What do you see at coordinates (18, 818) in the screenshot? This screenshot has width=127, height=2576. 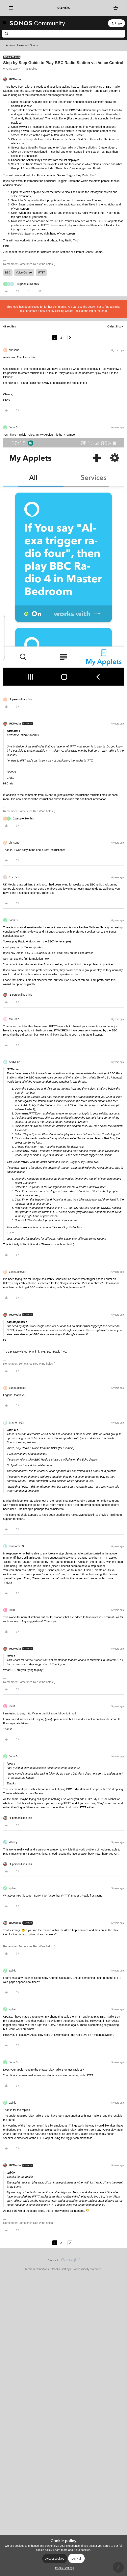 I see `[2 likes]` at bounding box center [18, 818].